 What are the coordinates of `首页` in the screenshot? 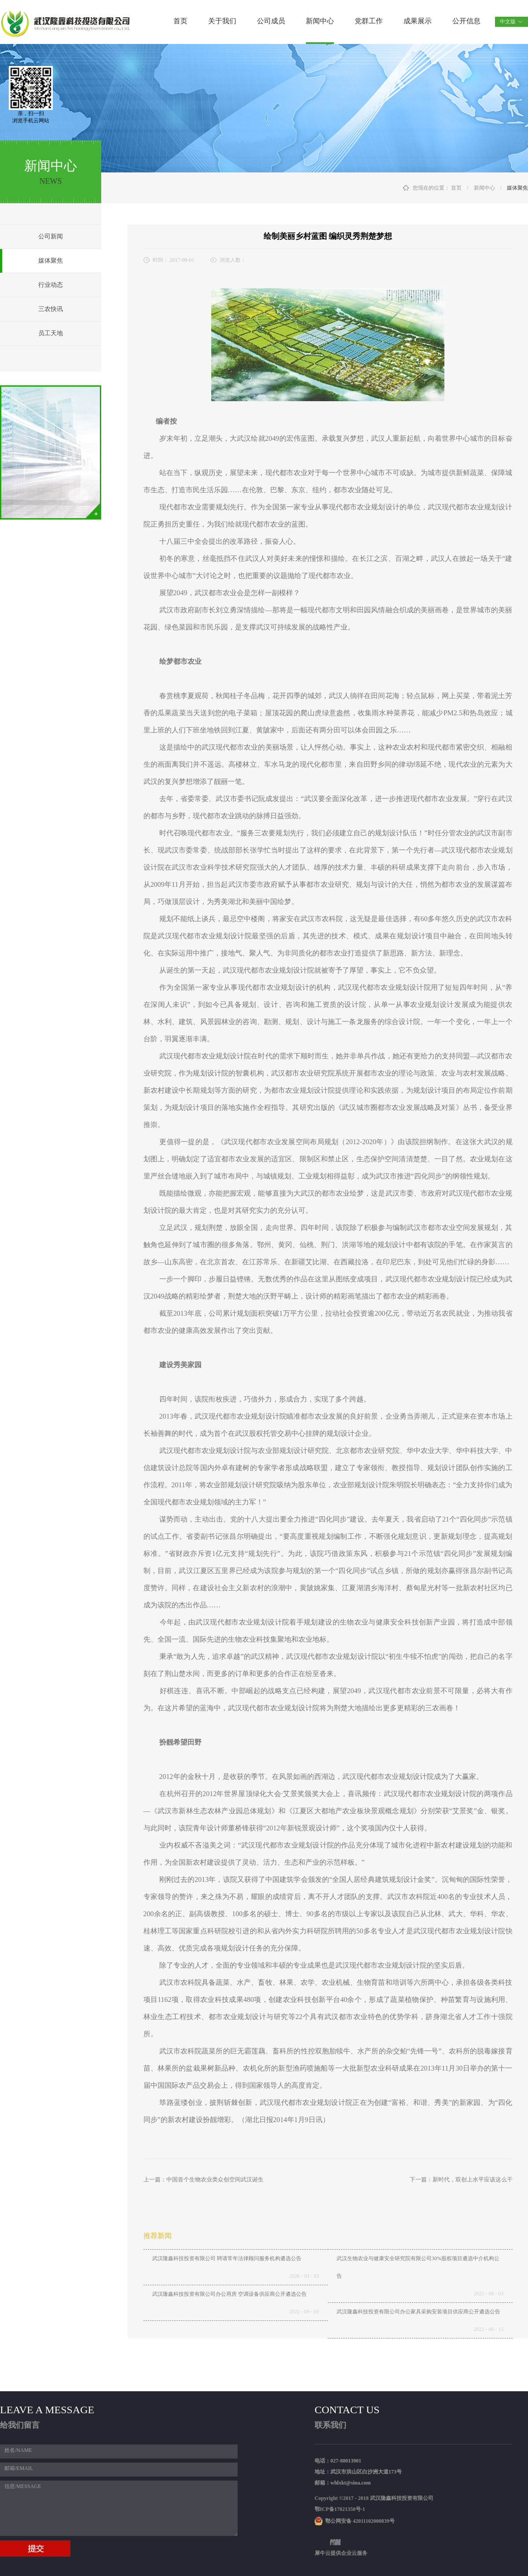 It's located at (180, 21).